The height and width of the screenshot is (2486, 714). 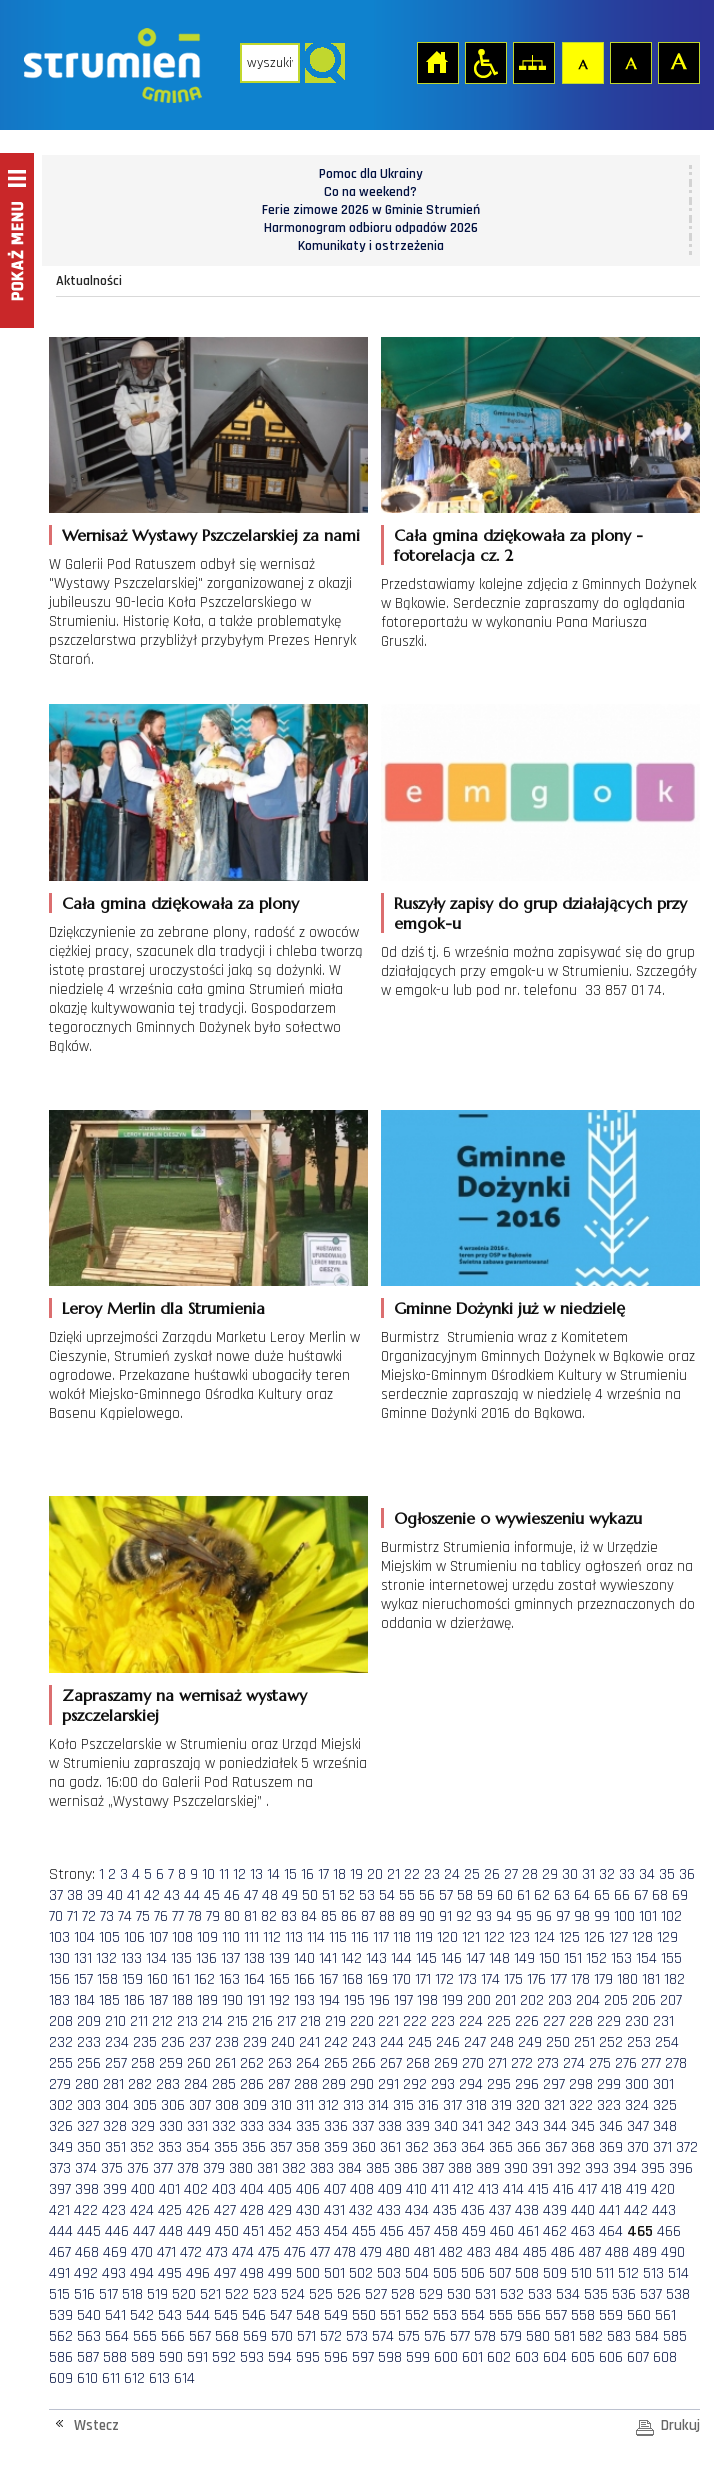 What do you see at coordinates (83, 1958) in the screenshot?
I see `131` at bounding box center [83, 1958].